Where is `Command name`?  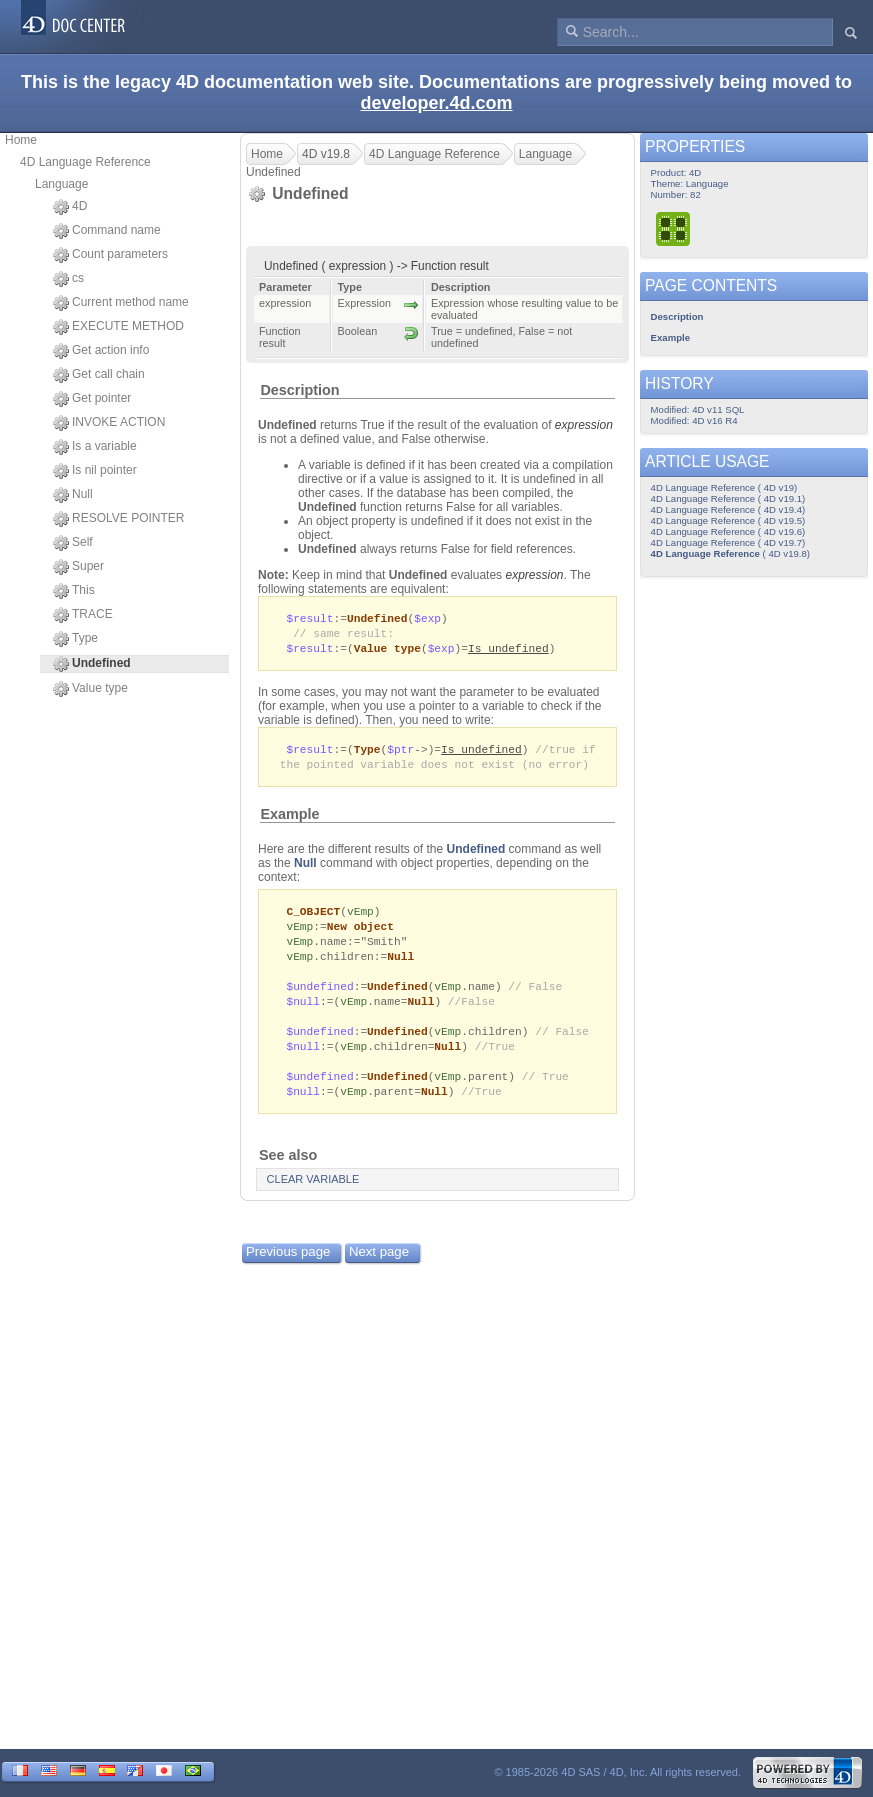 Command name is located at coordinates (107, 231).